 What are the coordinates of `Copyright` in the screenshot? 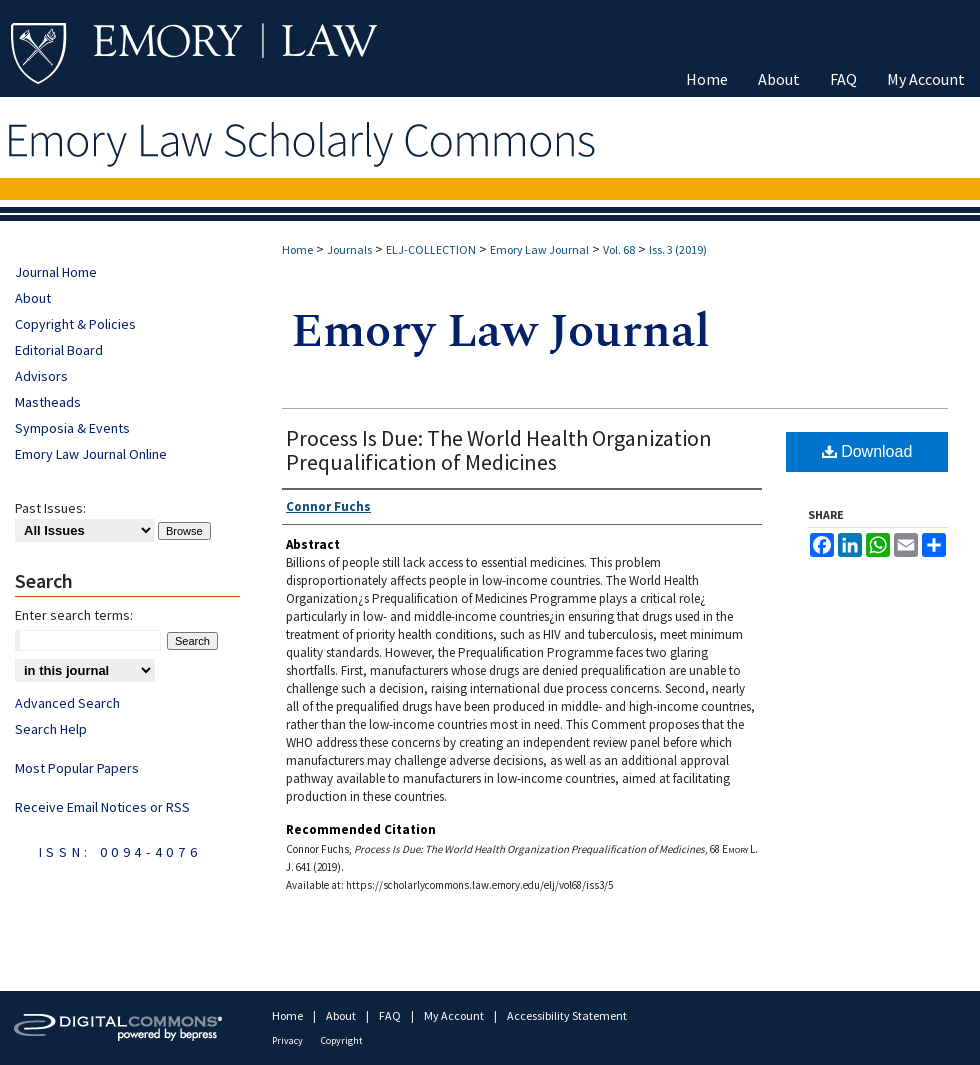 It's located at (342, 1040).